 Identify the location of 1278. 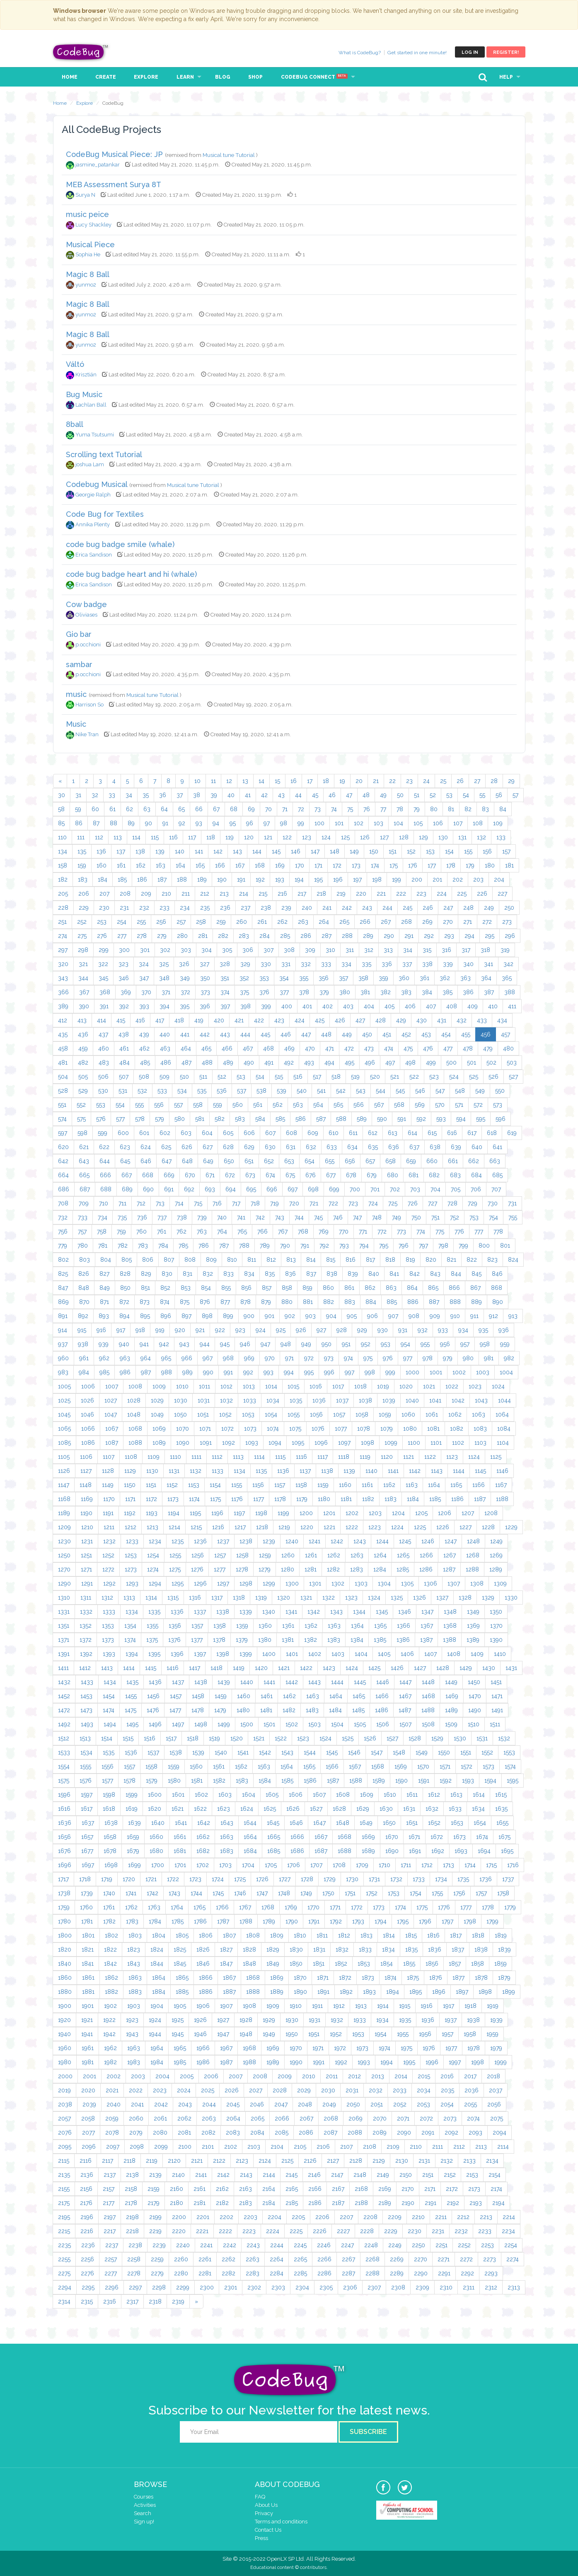
(242, 1569).